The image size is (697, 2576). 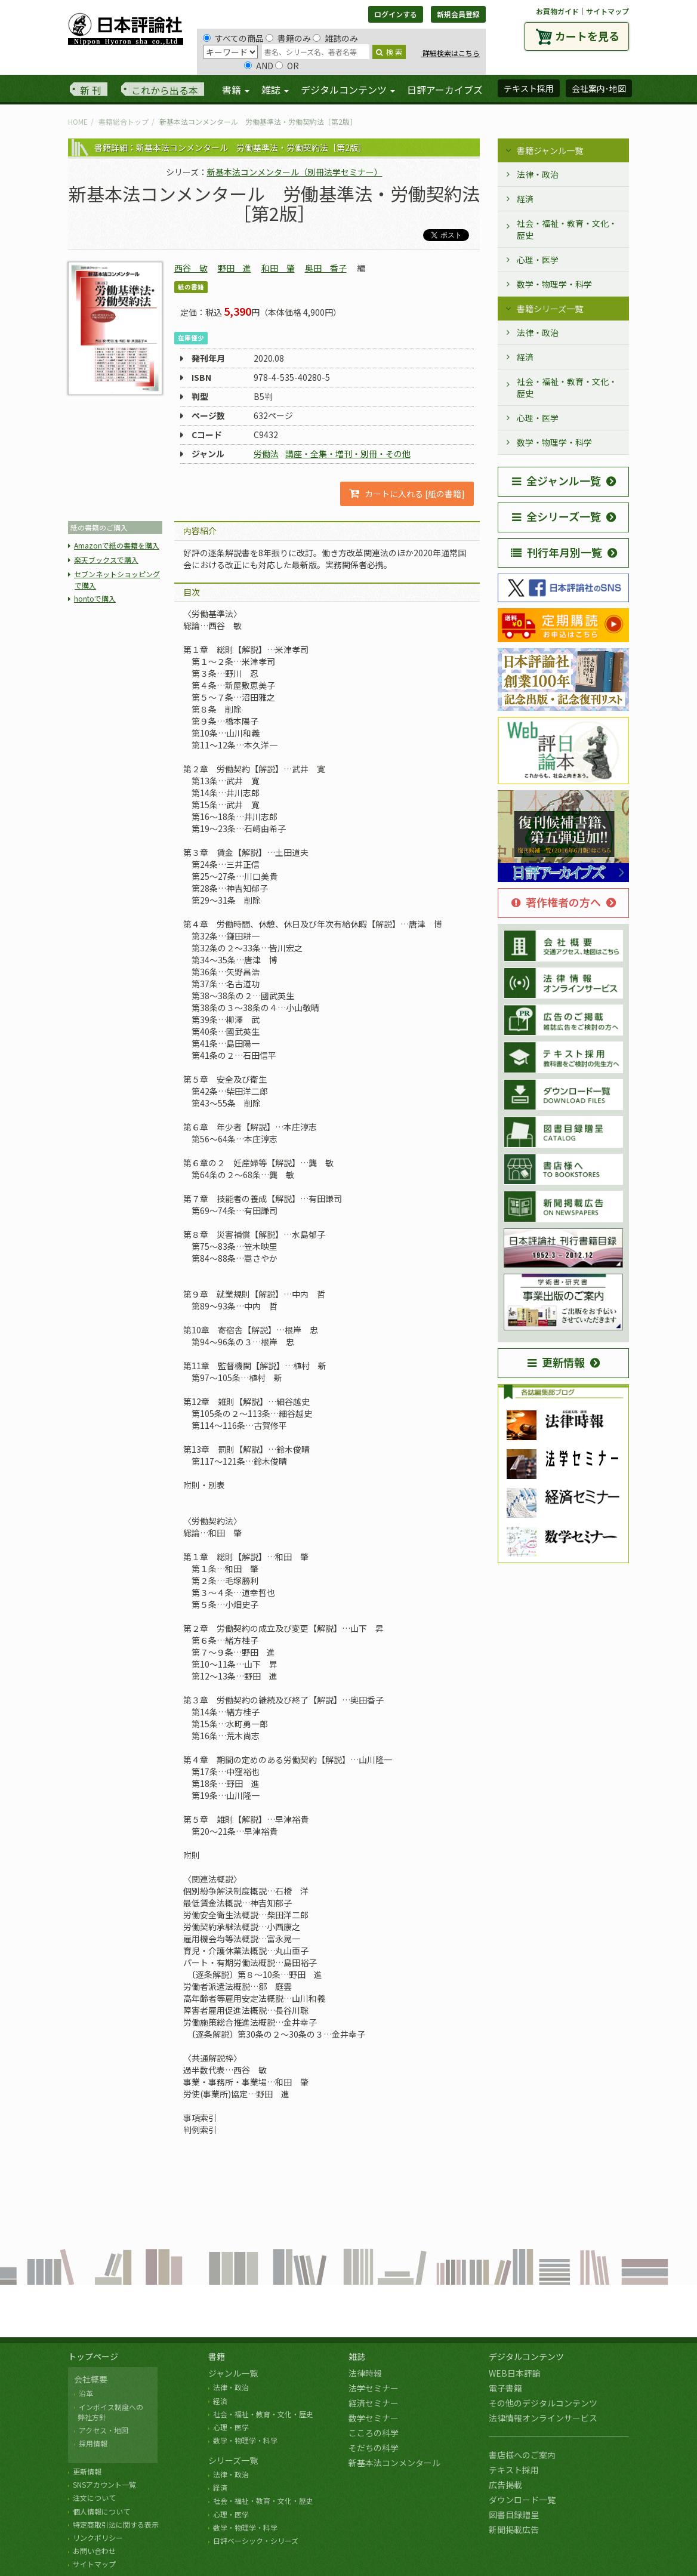 What do you see at coordinates (104, 2484) in the screenshot?
I see `SNSアカウント一覧` at bounding box center [104, 2484].